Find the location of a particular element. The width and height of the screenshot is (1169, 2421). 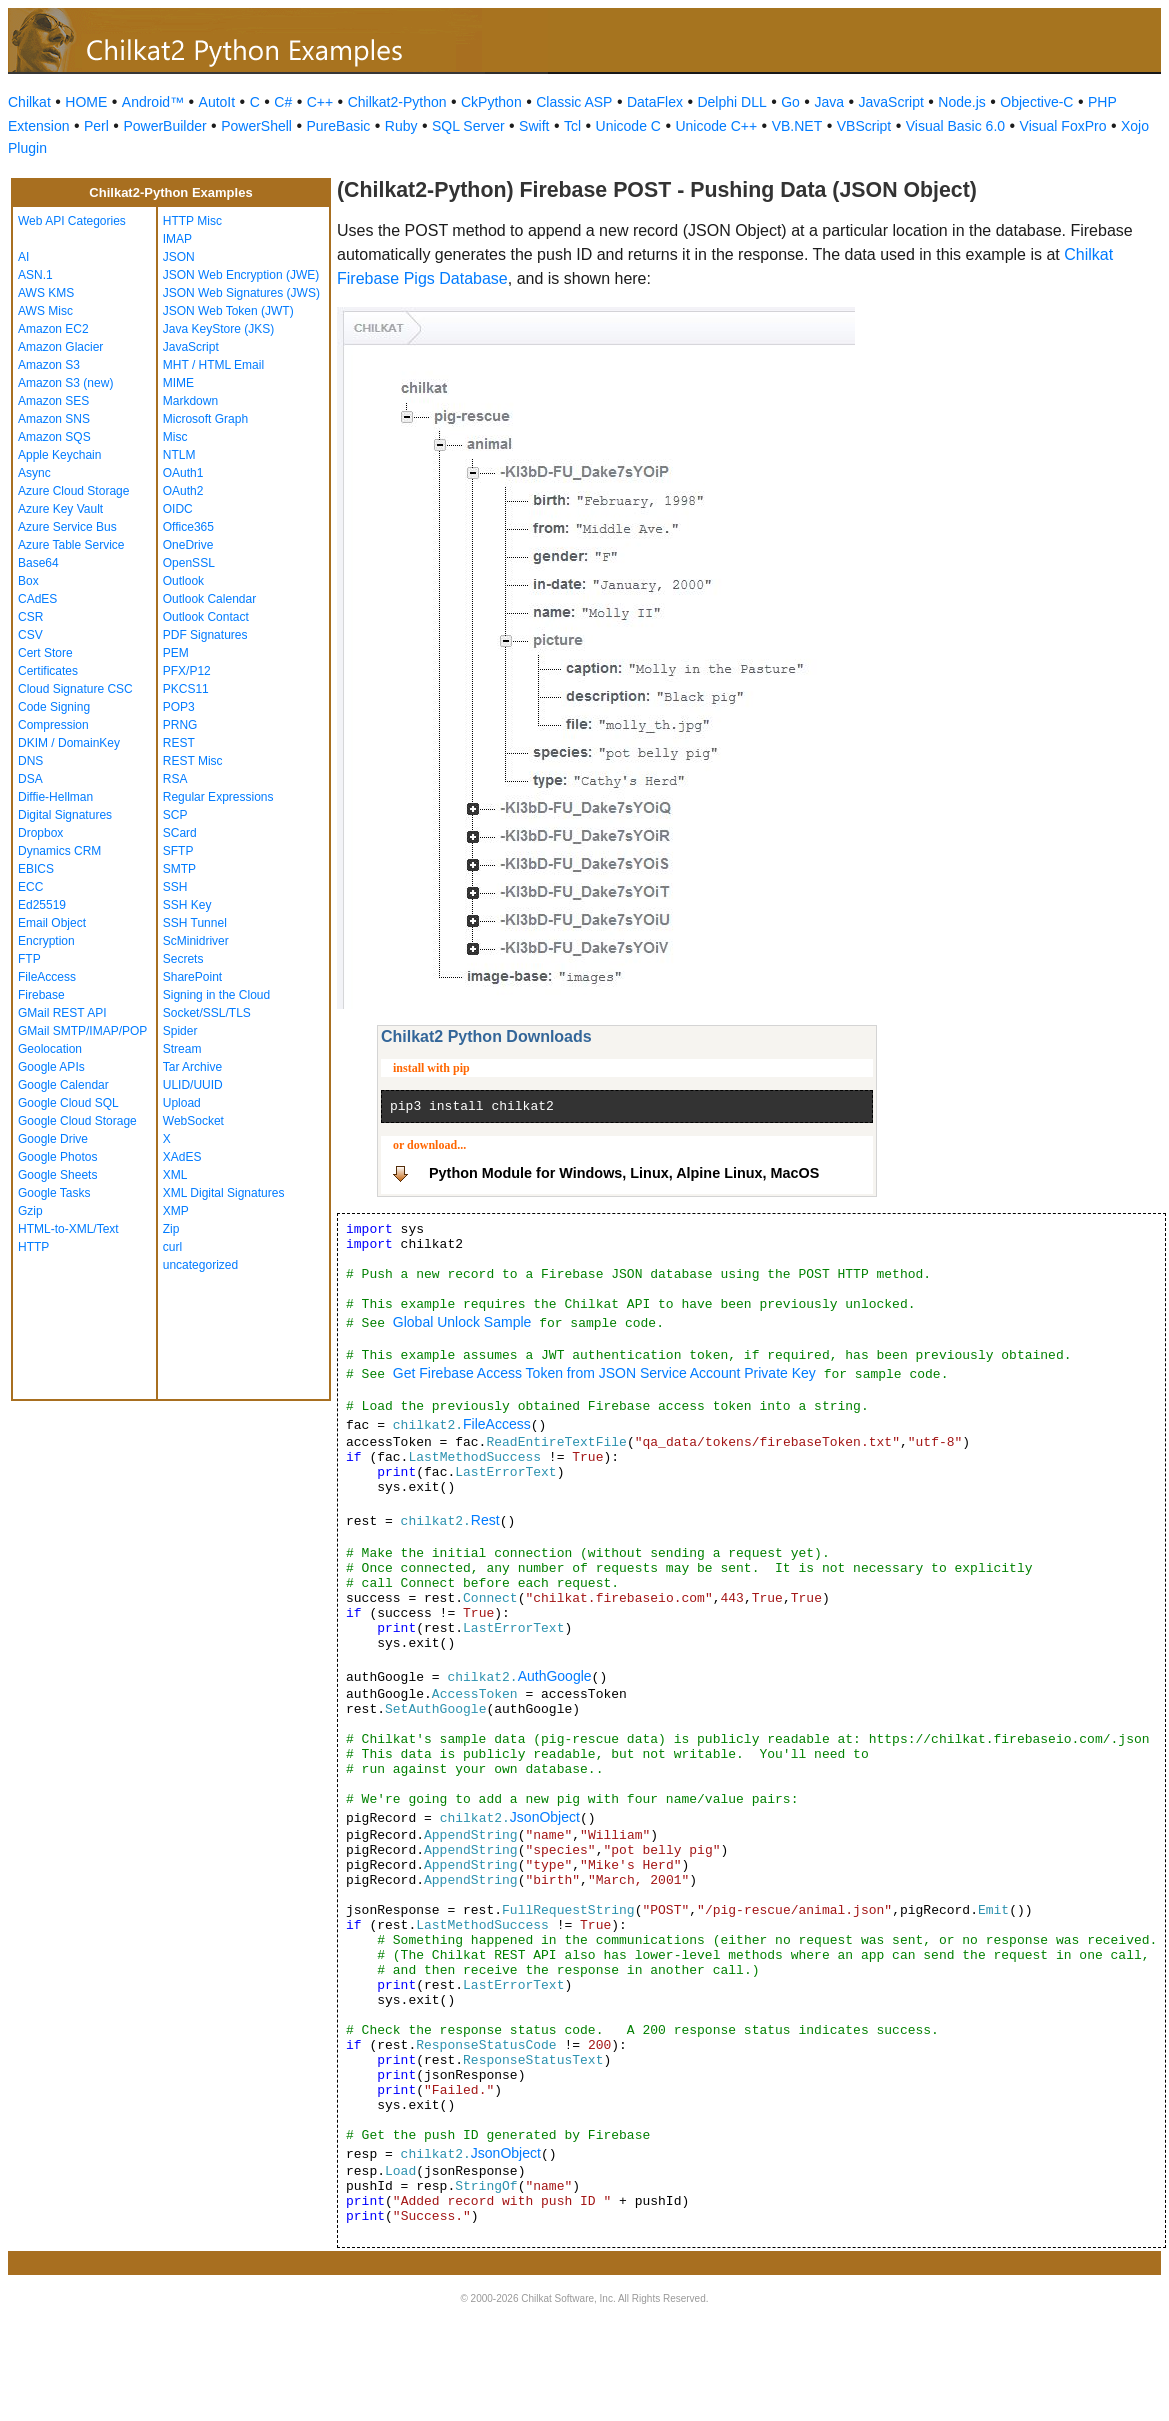

uncategorized is located at coordinates (200, 1265).